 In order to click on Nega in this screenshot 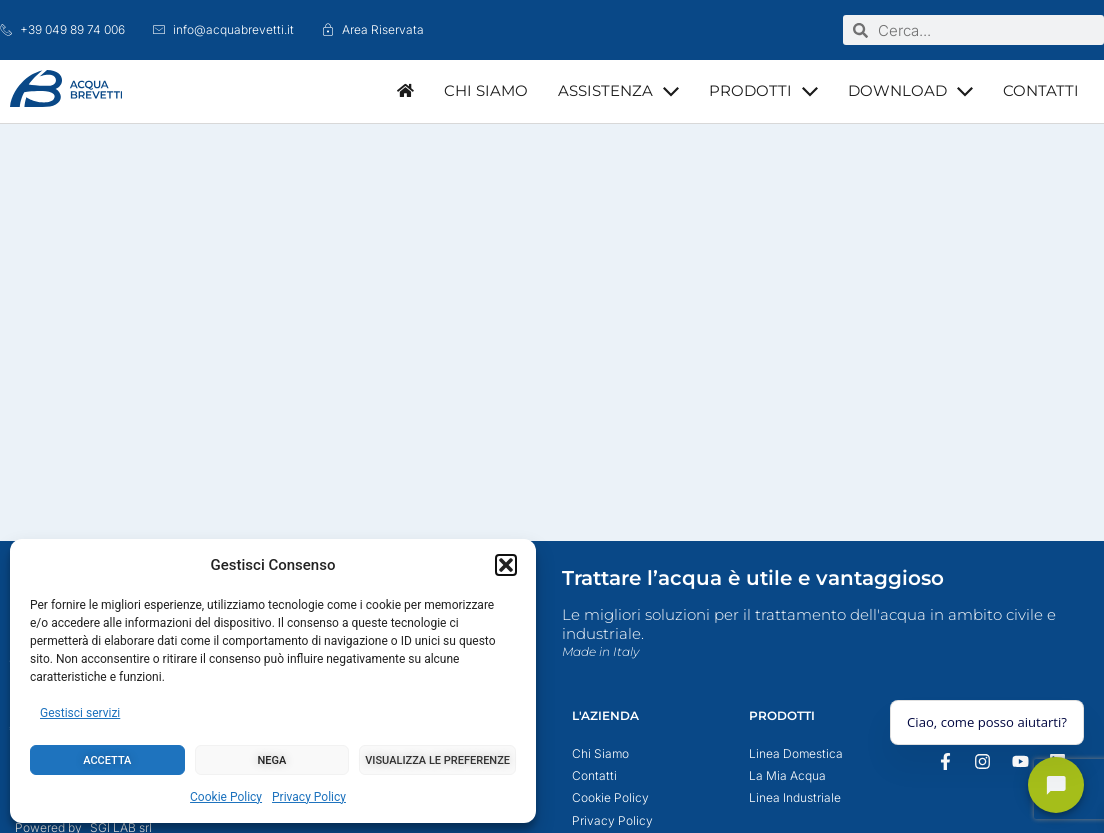, I will do `click(272, 760)`.